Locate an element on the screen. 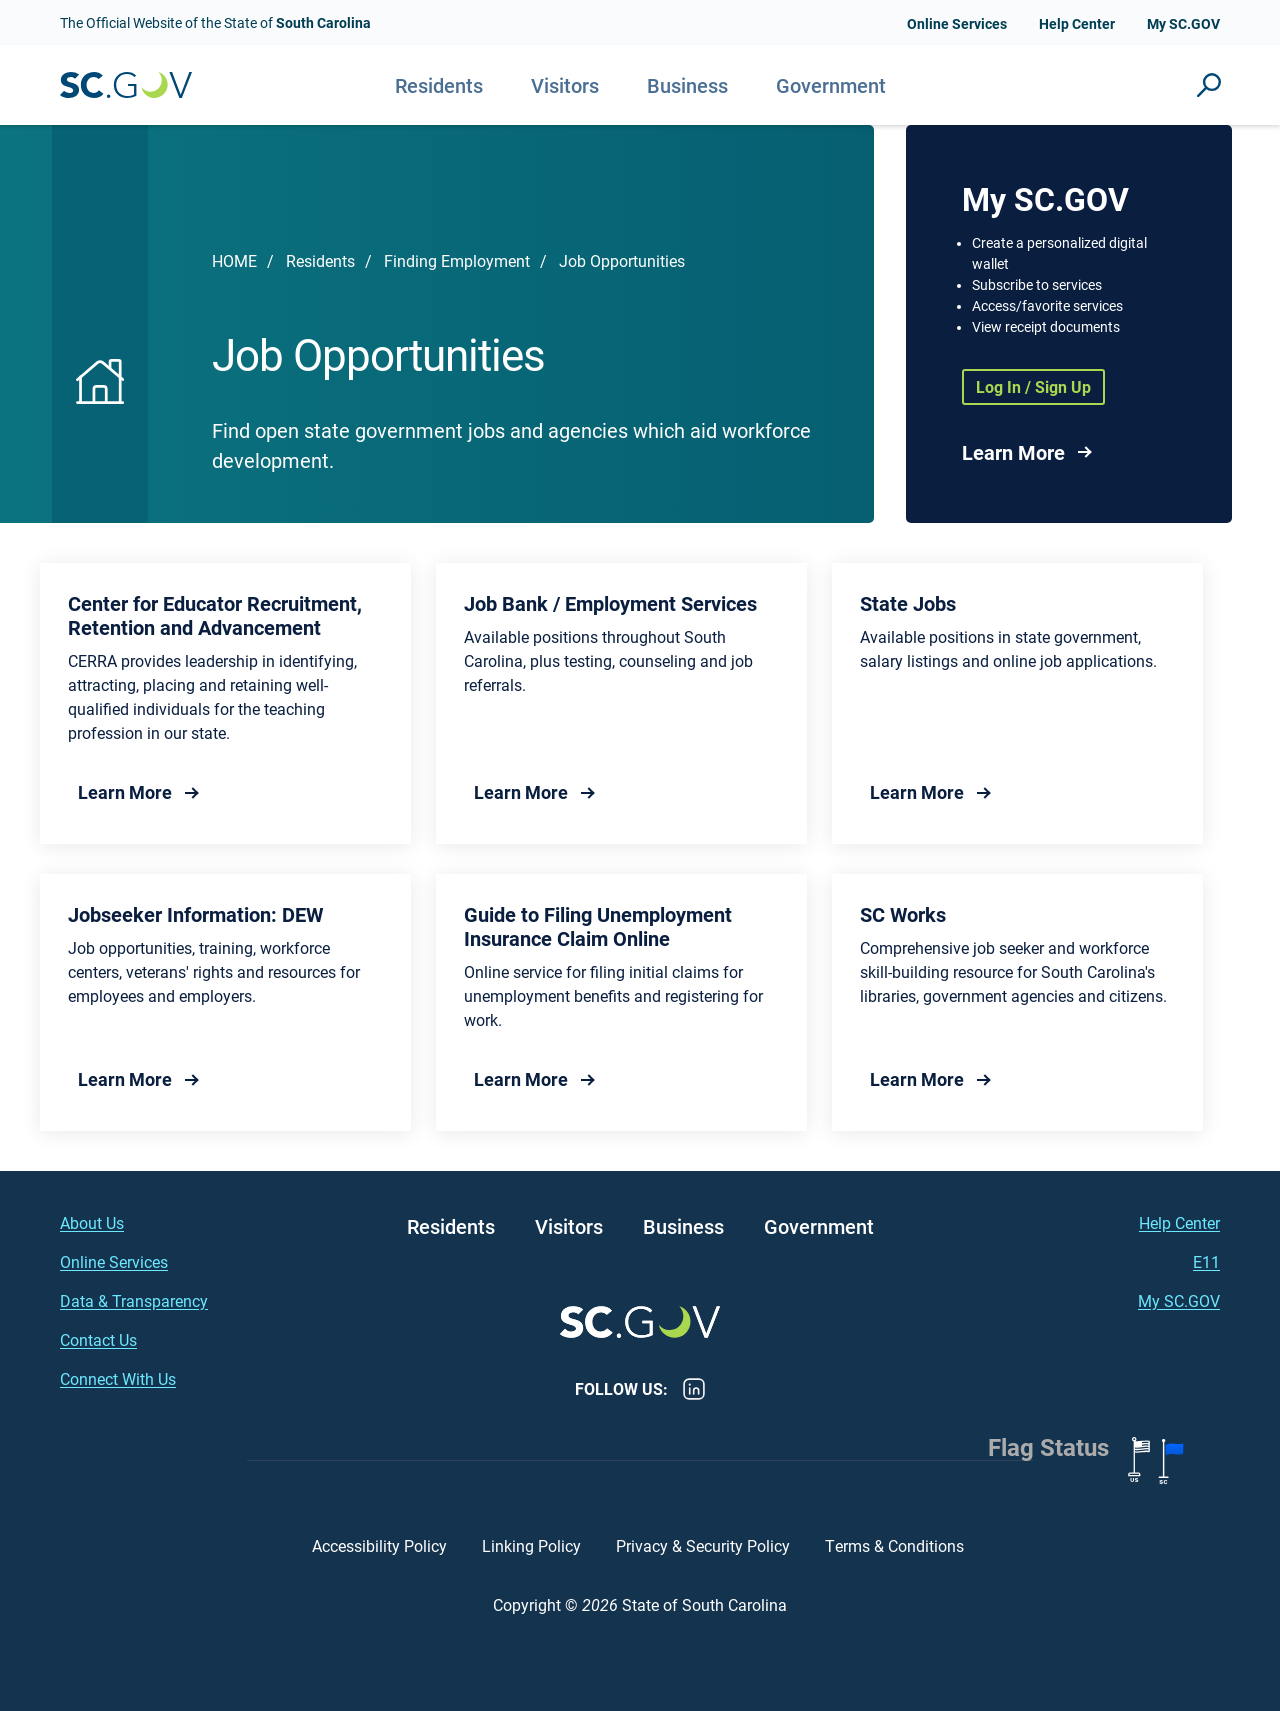  Privacy & Security Policy is located at coordinates (703, 1545).